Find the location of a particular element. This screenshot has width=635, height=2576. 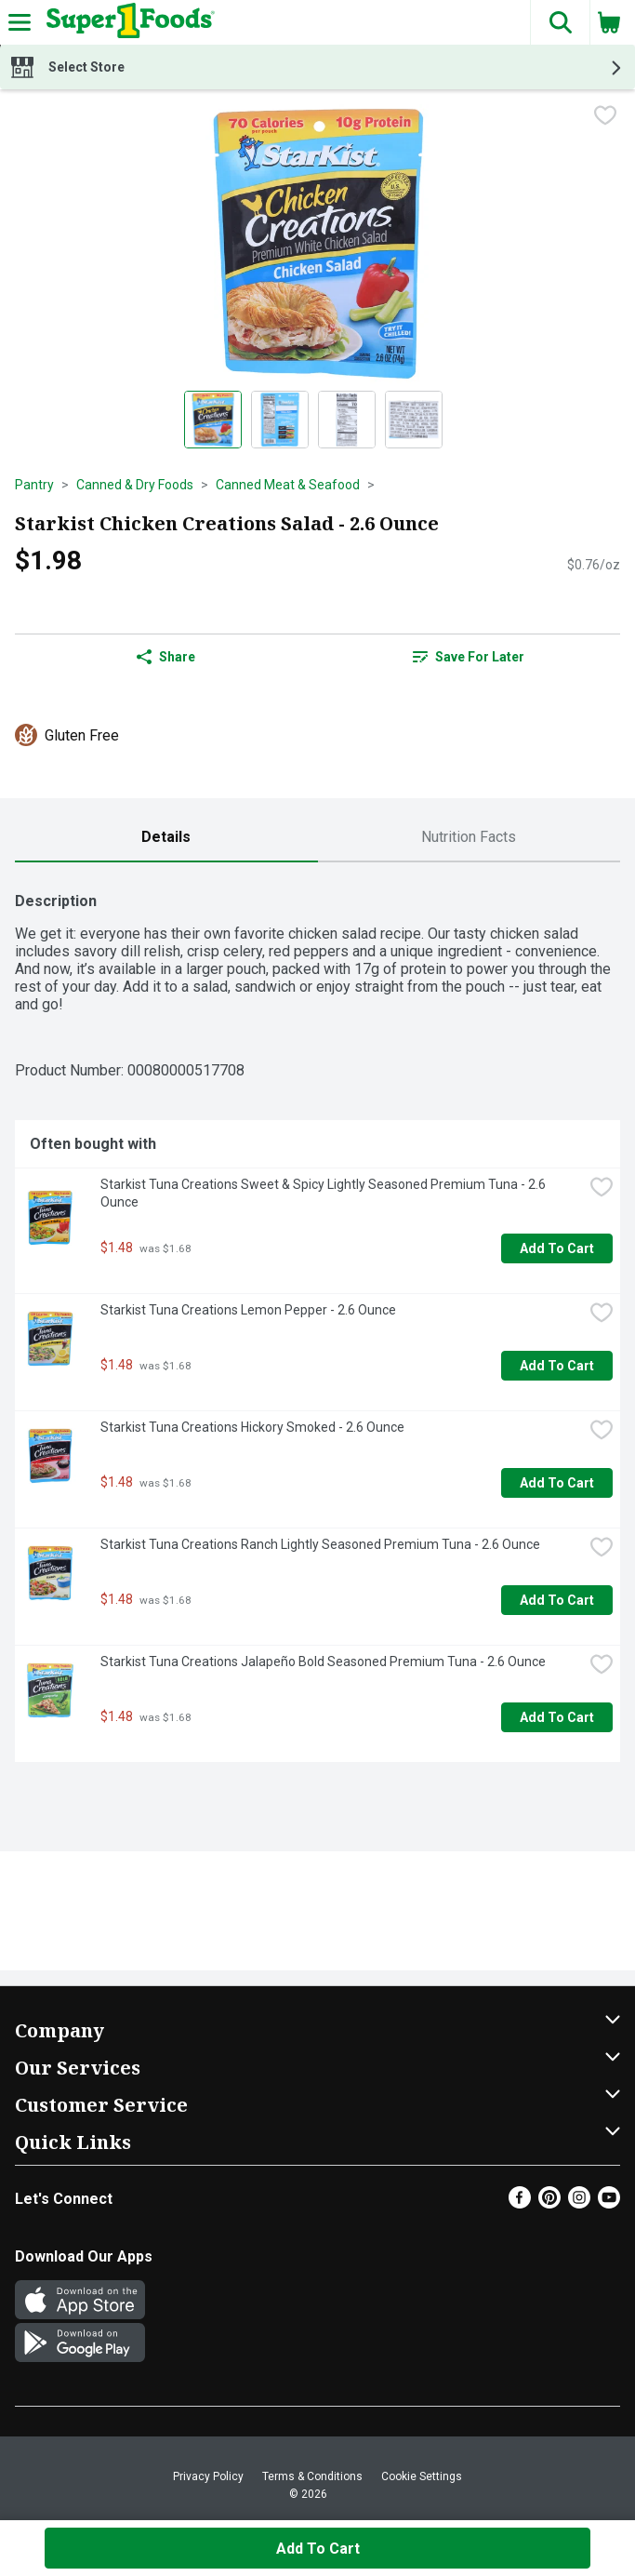

Add to Cart [Add to Cart Starkist Tuna Creations Hickory Smoked - 2.6 Ounce $1.48] is located at coordinates (557, 1482).